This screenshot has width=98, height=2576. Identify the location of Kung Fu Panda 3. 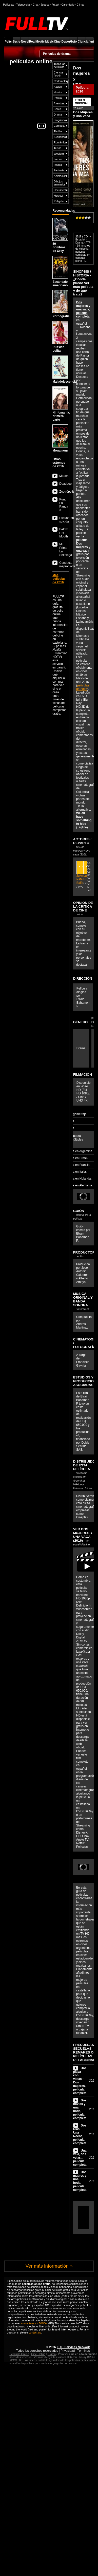
(63, 505).